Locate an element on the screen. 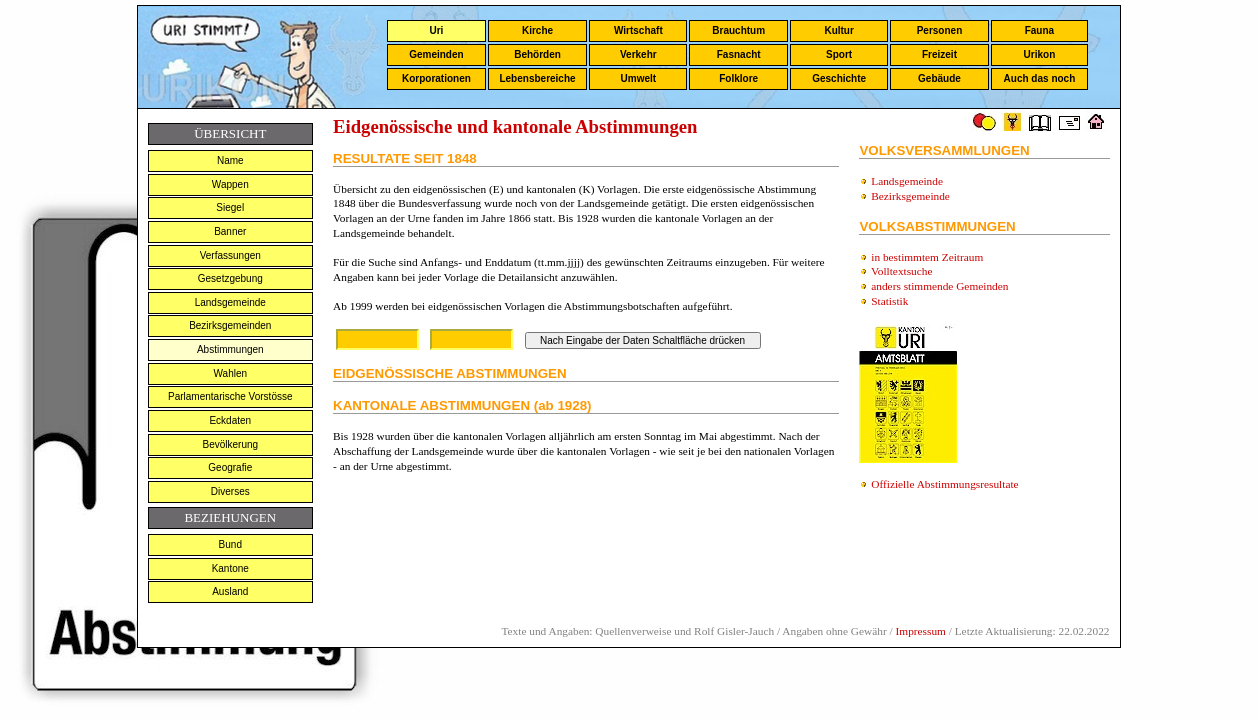 The width and height of the screenshot is (1257, 720). Kantone is located at coordinates (230, 568).